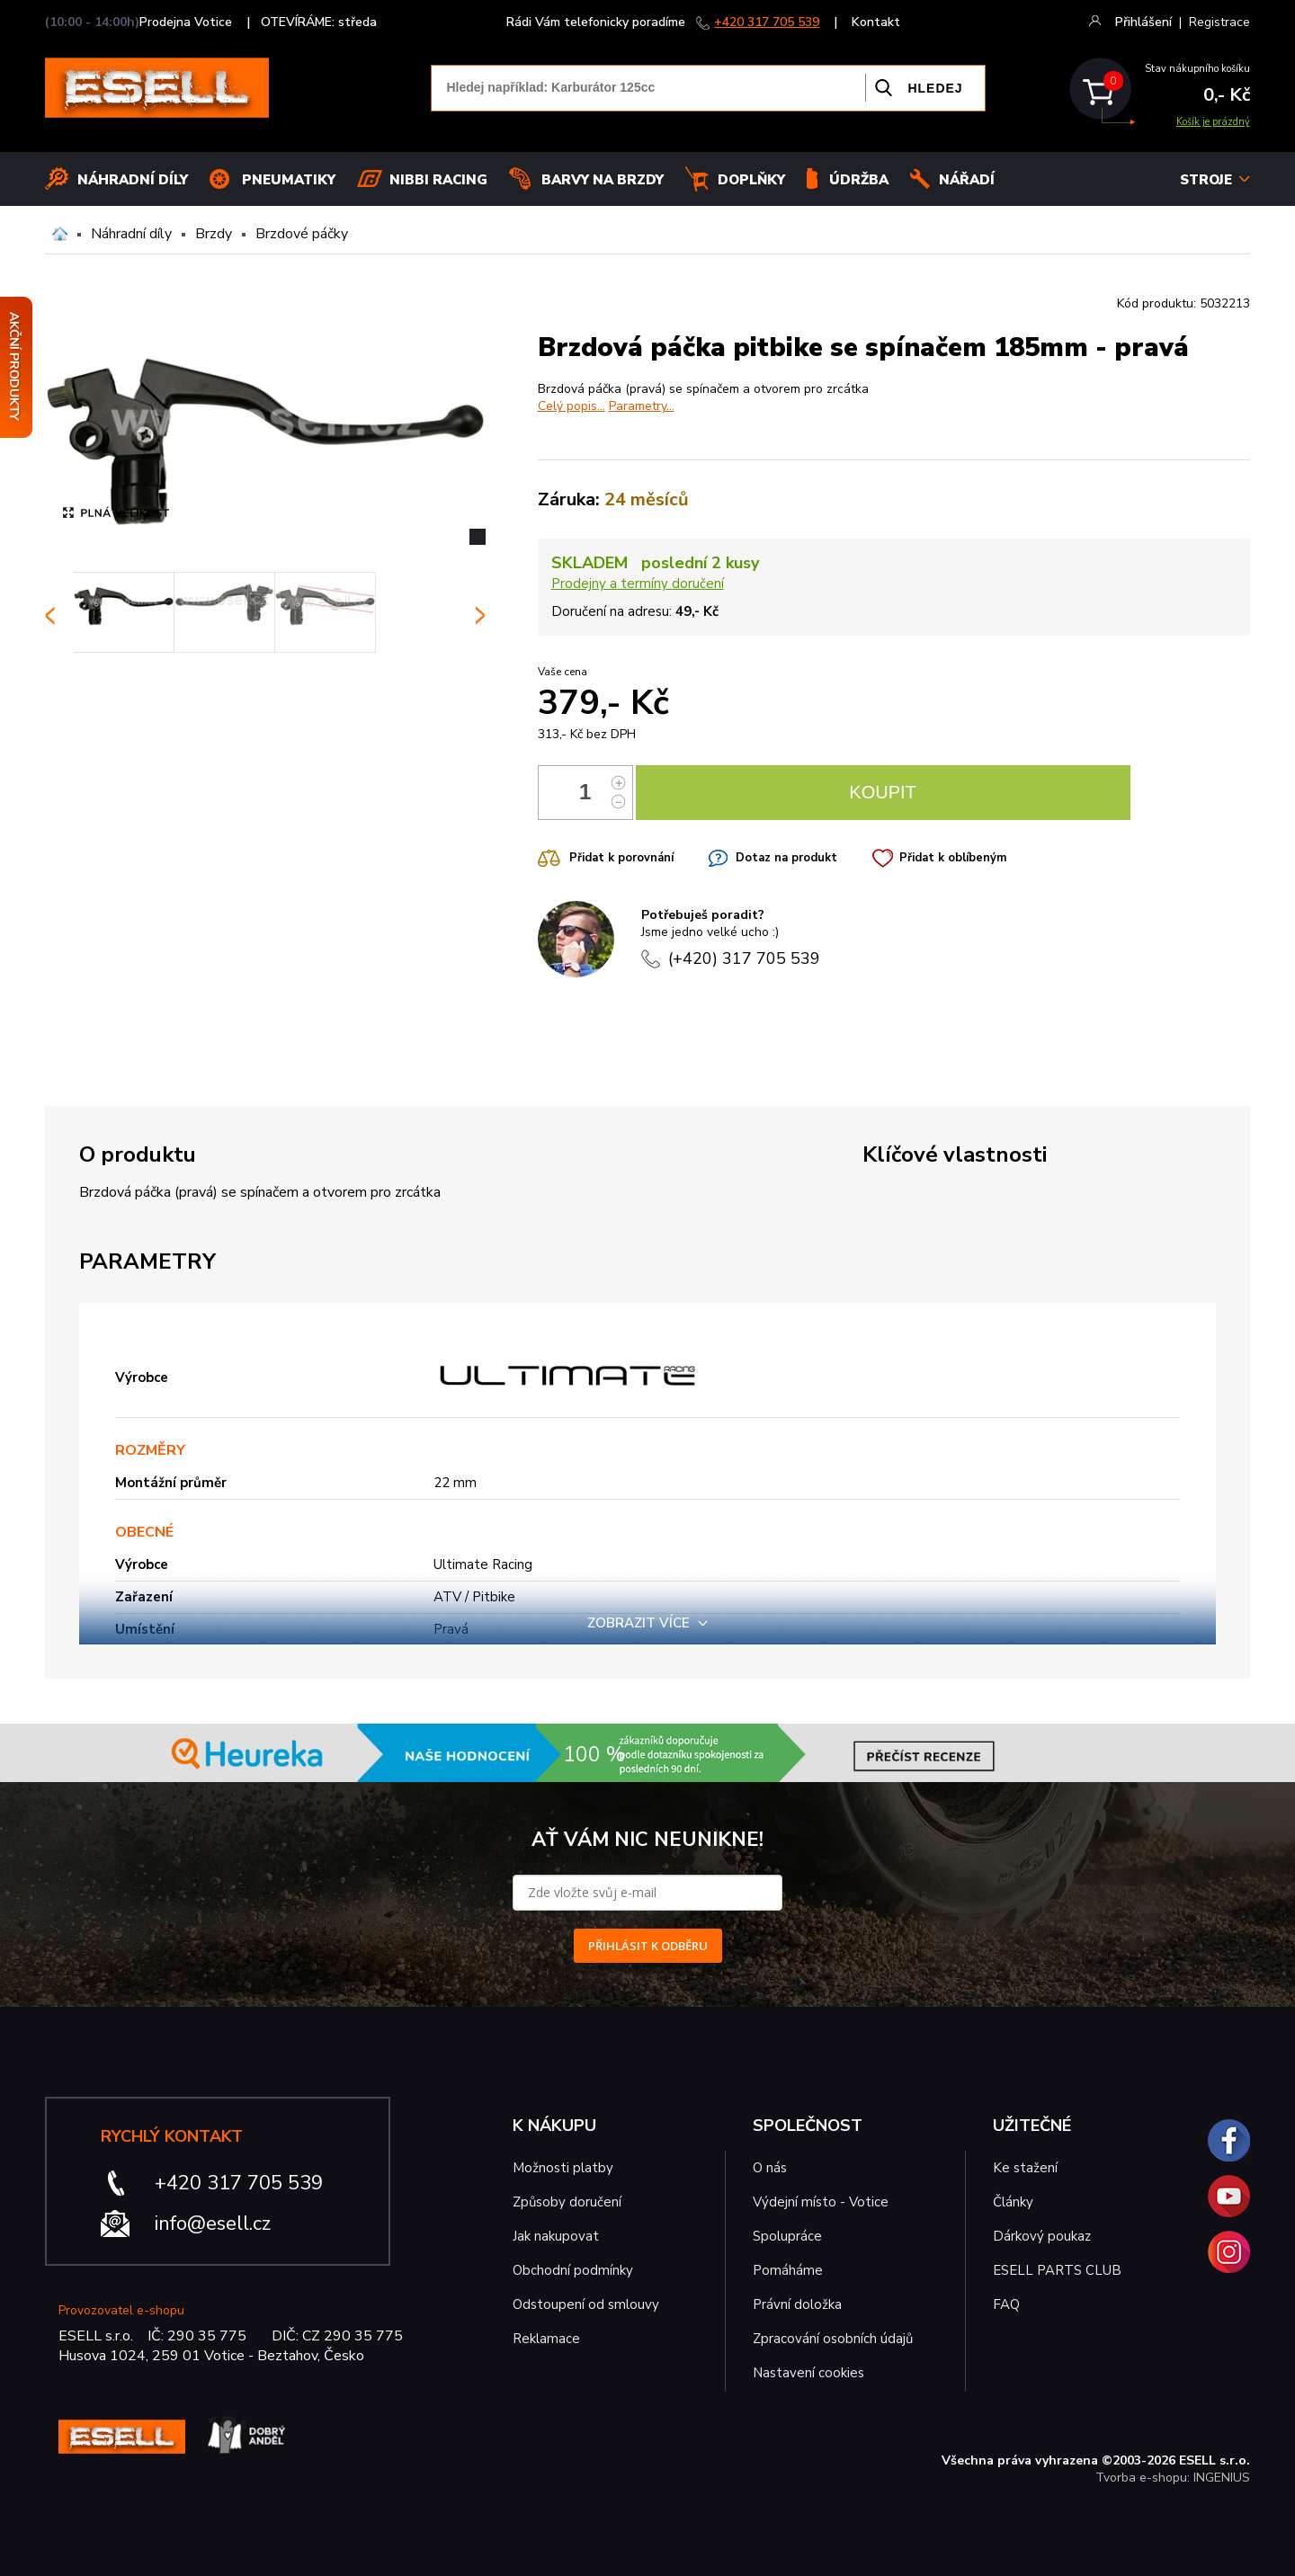 The width and height of the screenshot is (1295, 2576). What do you see at coordinates (1025, 2168) in the screenshot?
I see `Ke stažení` at bounding box center [1025, 2168].